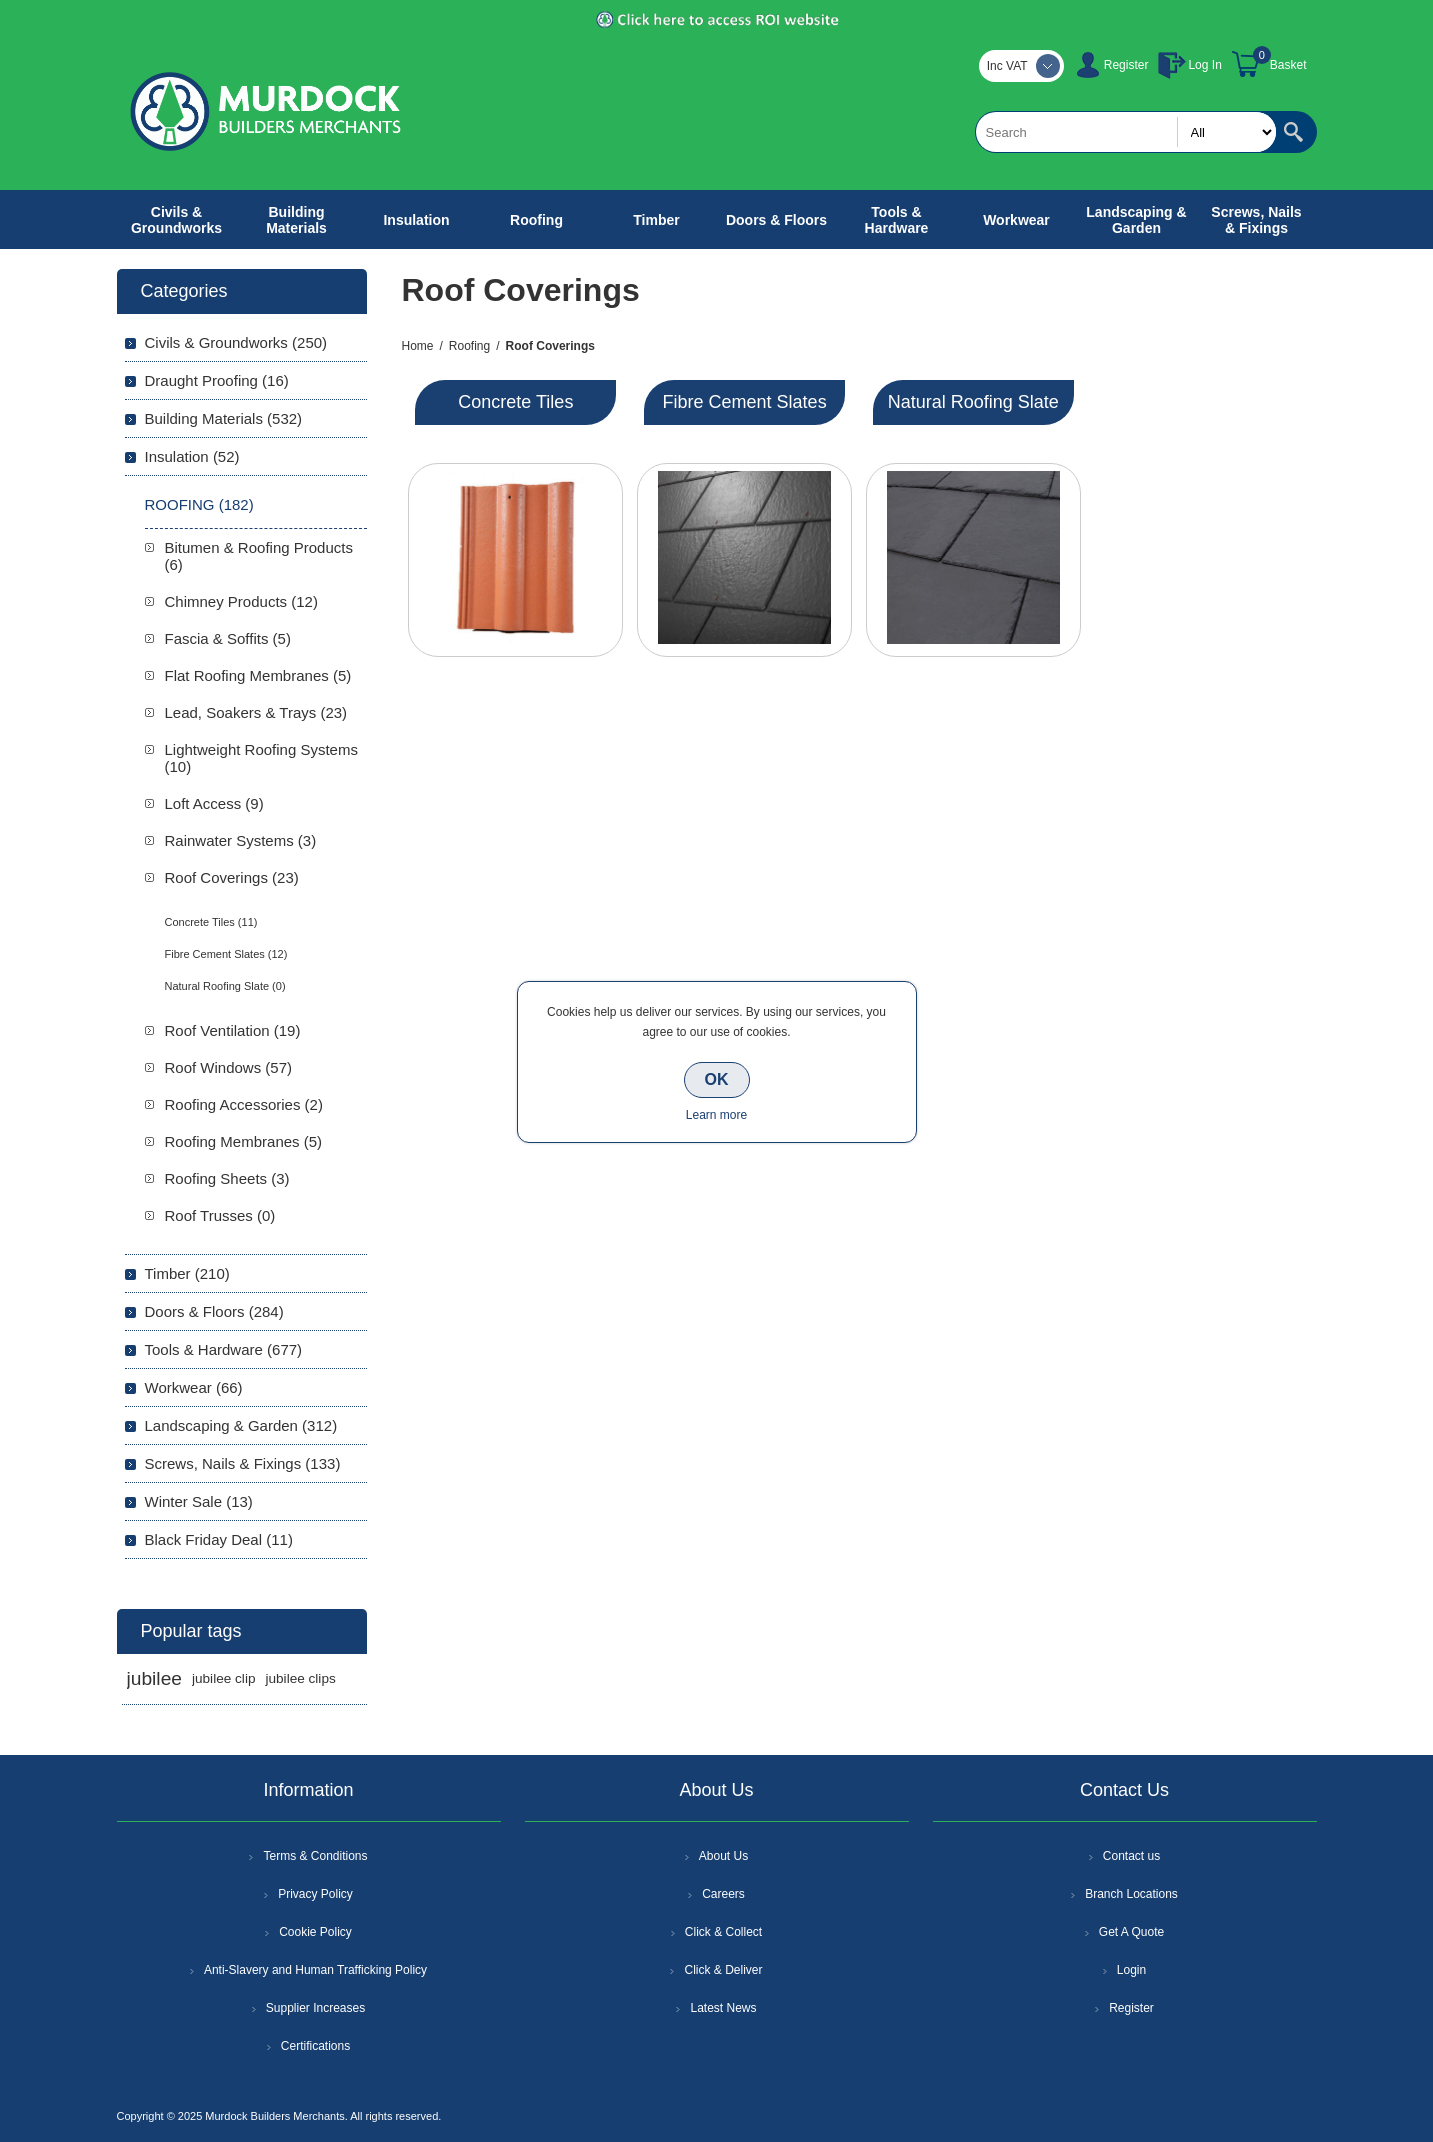  What do you see at coordinates (244, 1141) in the screenshot?
I see `Roofing Membranes (5)` at bounding box center [244, 1141].